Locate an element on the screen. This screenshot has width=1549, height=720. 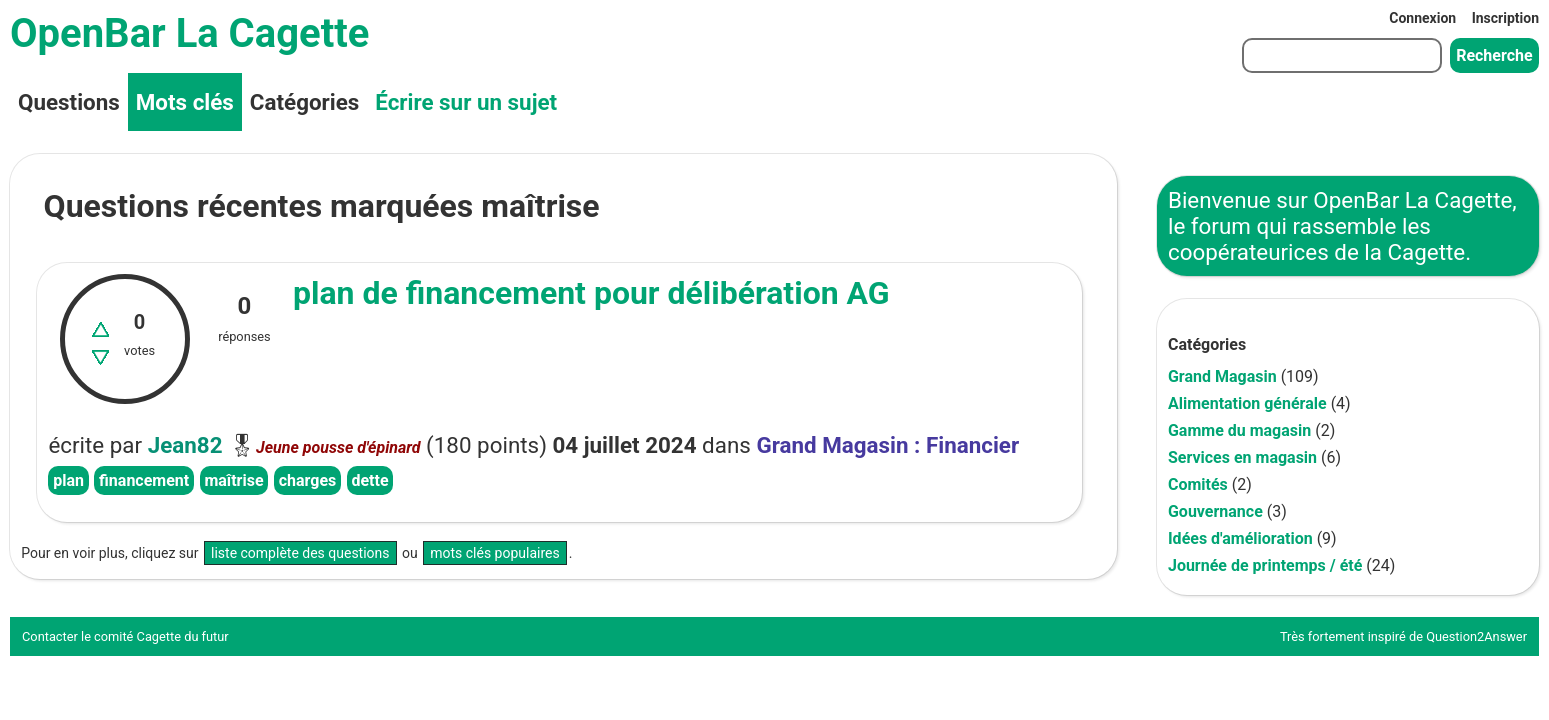
Connexion is located at coordinates (1422, 18).